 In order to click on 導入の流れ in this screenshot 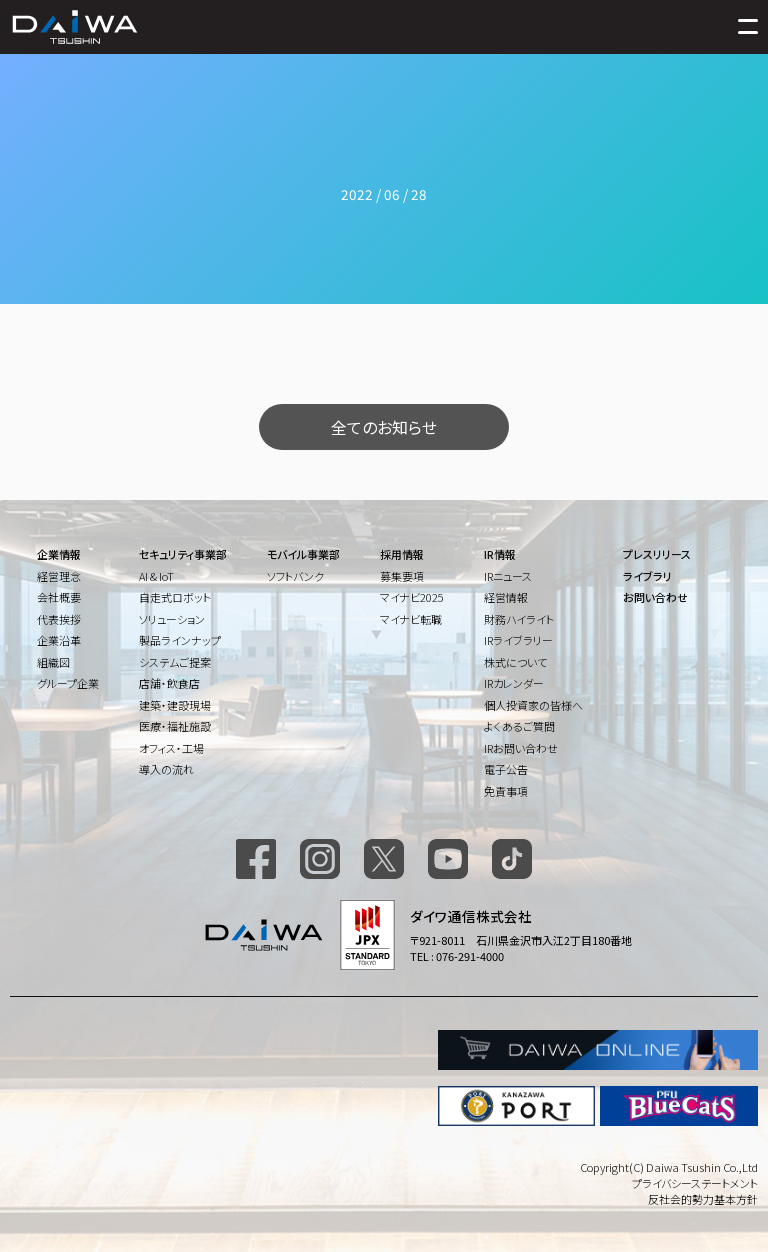, I will do `click(166, 769)`.